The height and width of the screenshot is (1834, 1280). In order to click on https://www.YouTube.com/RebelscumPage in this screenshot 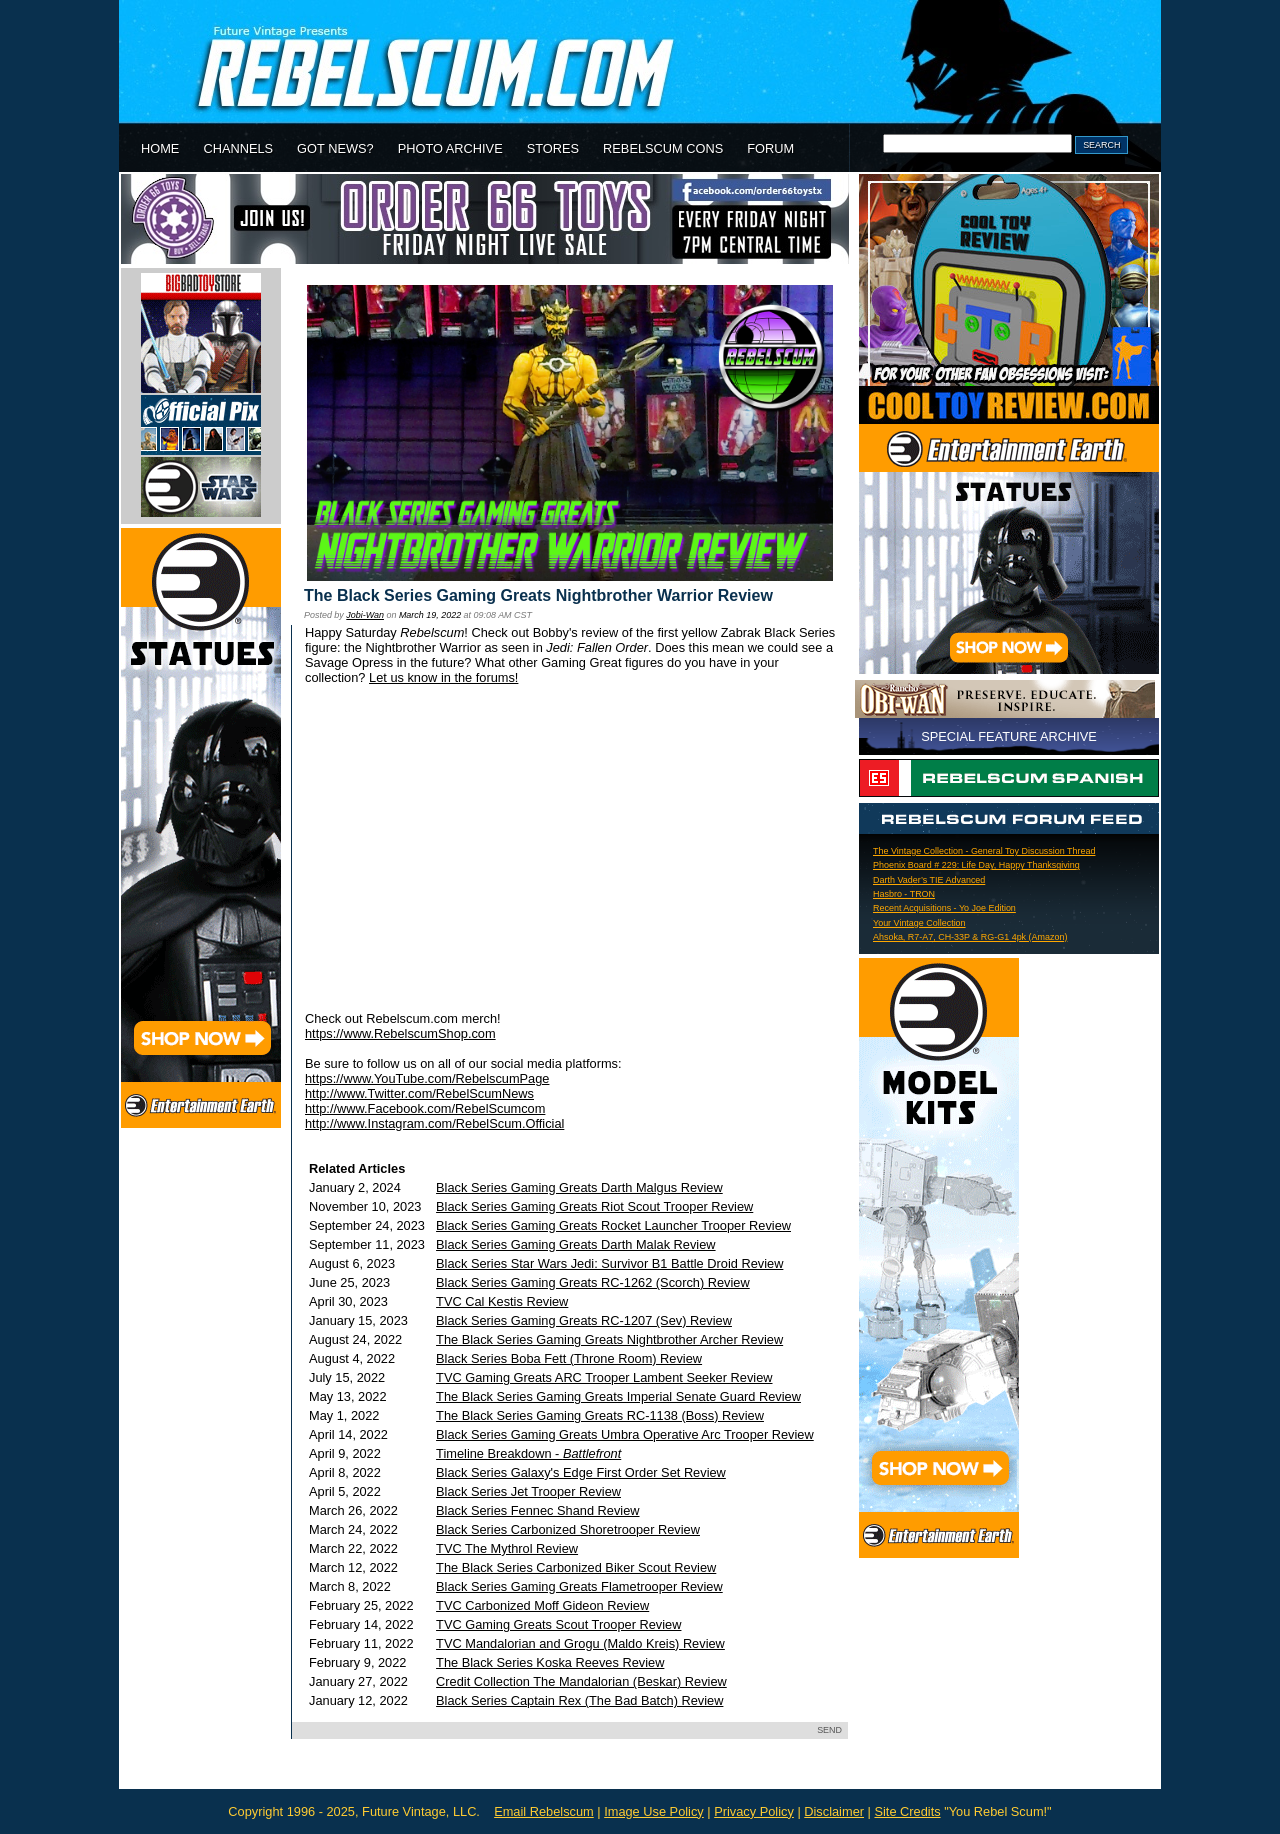, I will do `click(427, 1078)`.